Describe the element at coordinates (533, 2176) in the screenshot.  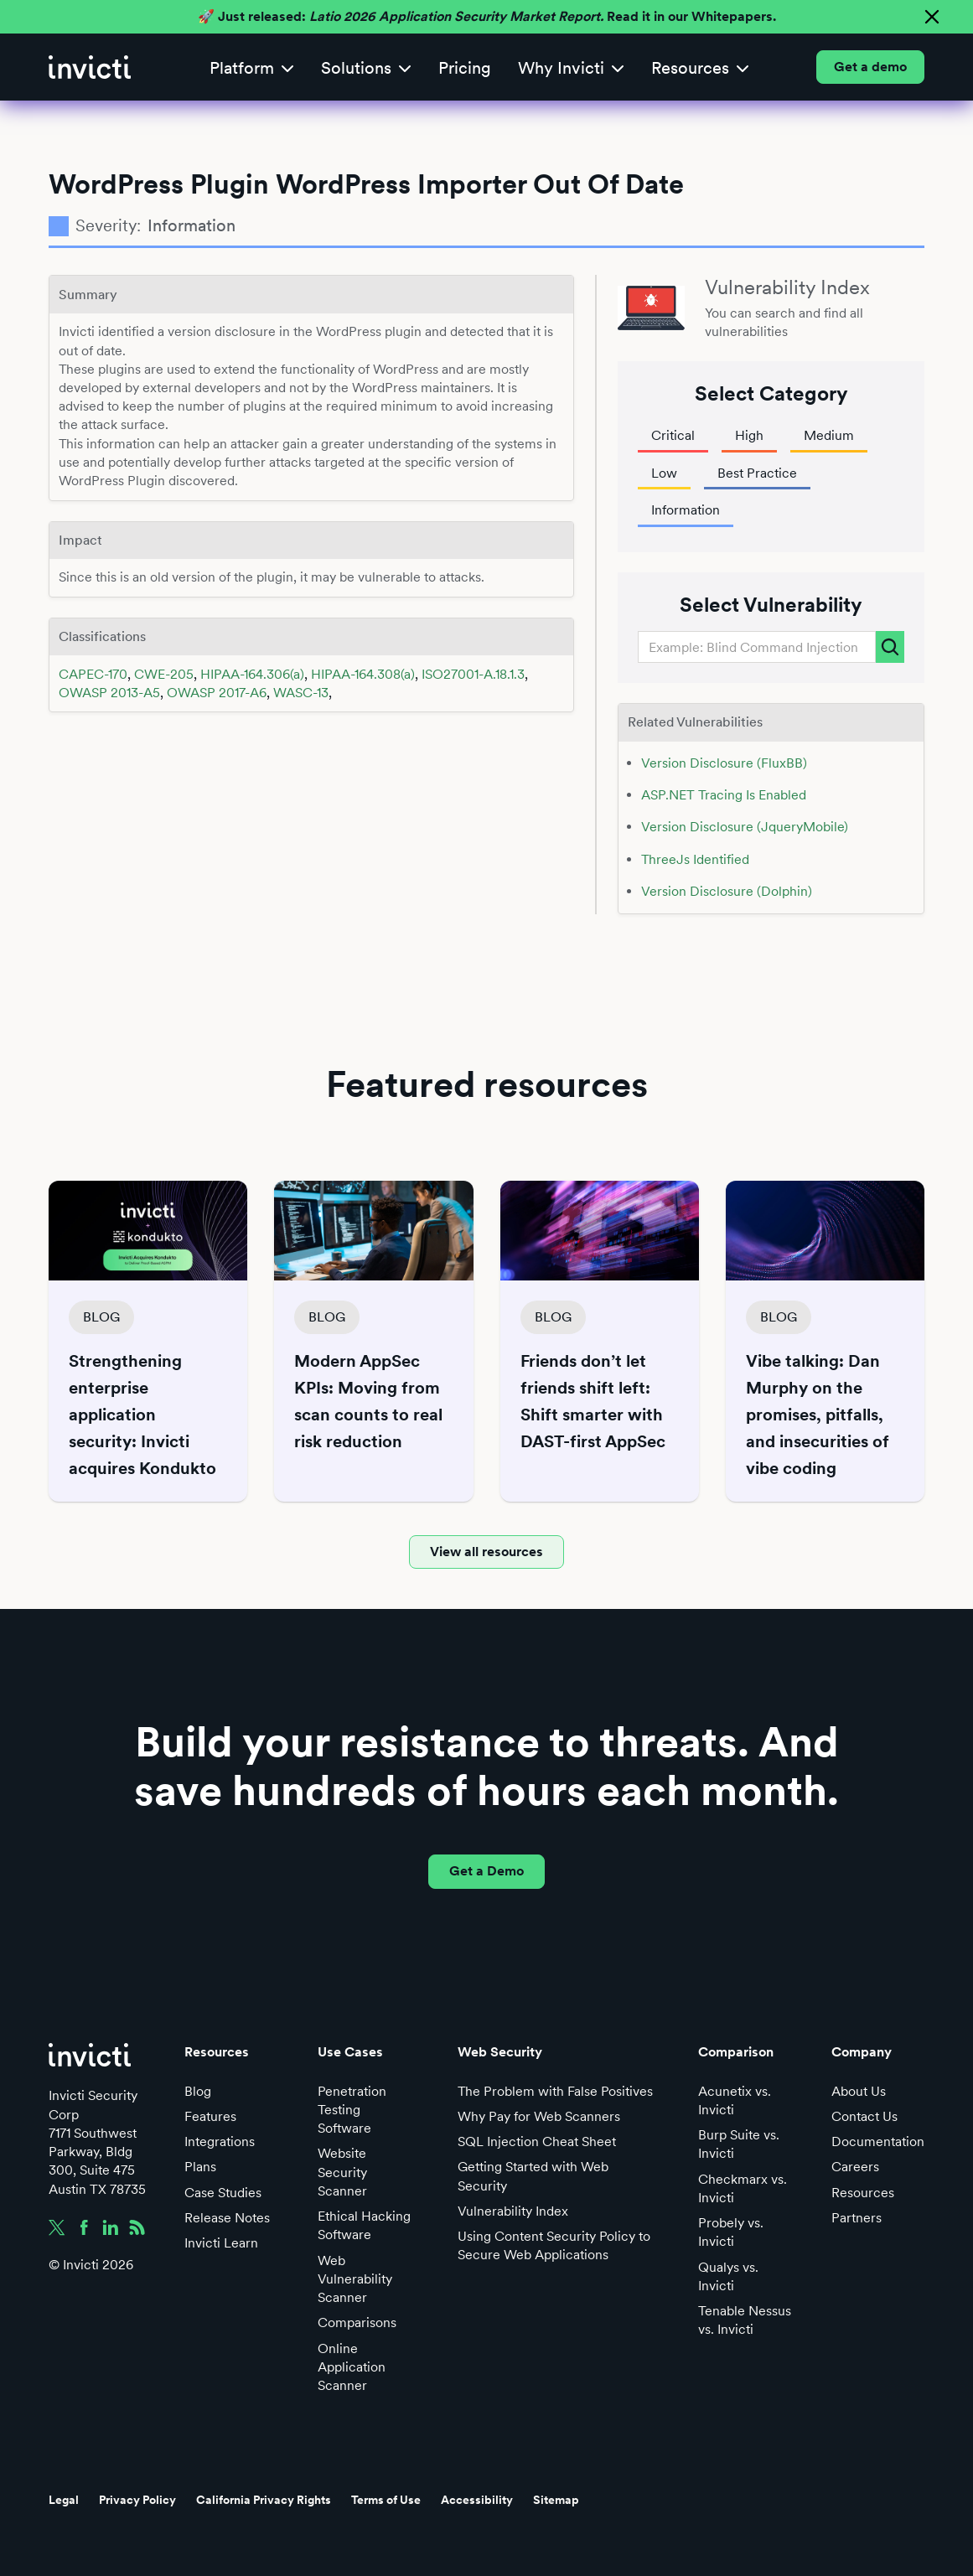
I see `Getting Started with Web Security` at that location.